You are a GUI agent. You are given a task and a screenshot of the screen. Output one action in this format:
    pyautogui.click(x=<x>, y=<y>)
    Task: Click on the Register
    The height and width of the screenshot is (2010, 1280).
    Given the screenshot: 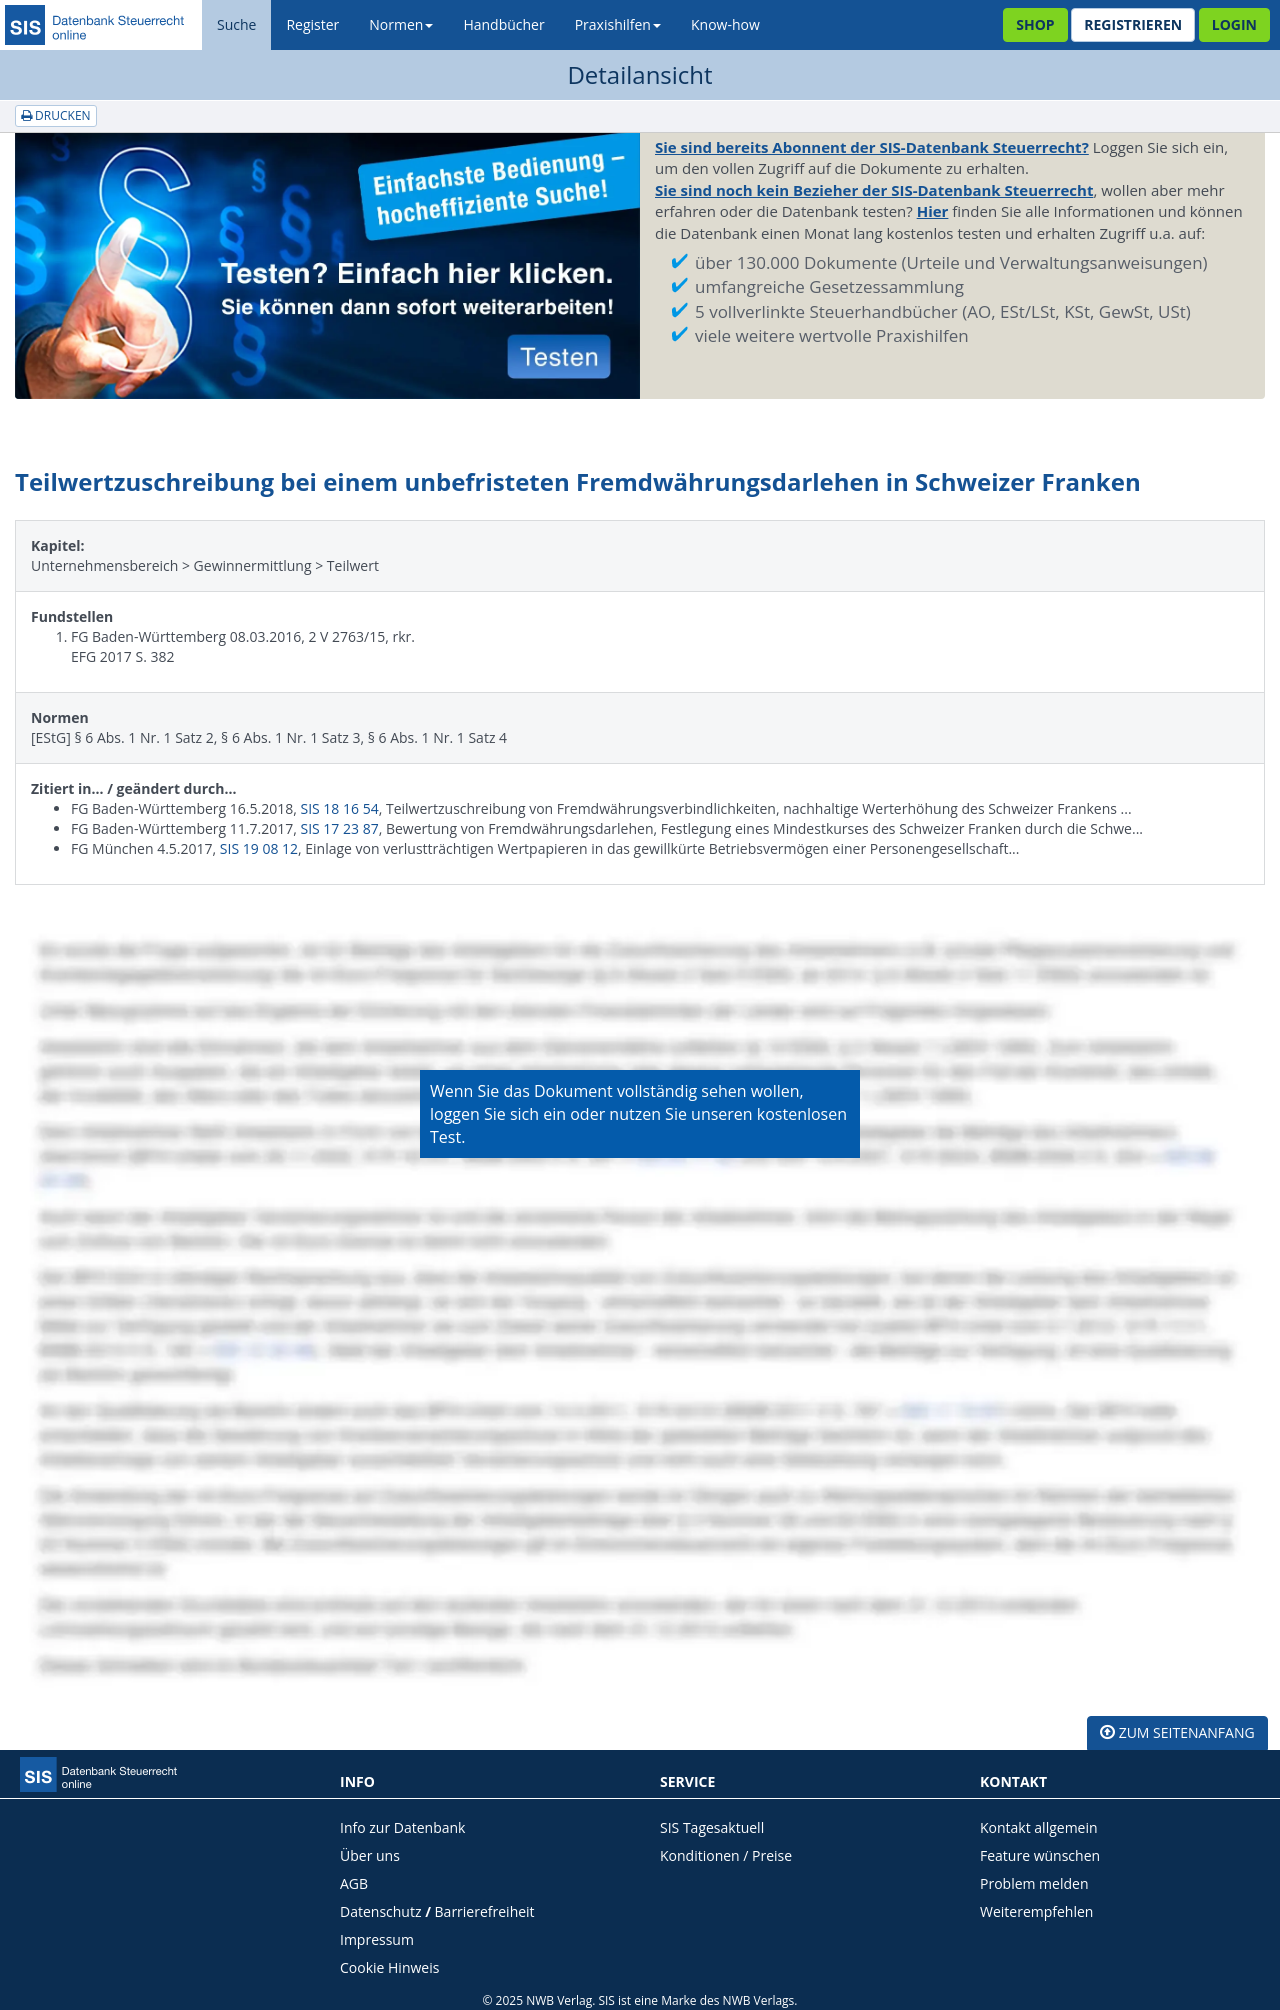 What is the action you would take?
    pyautogui.click(x=312, y=24)
    